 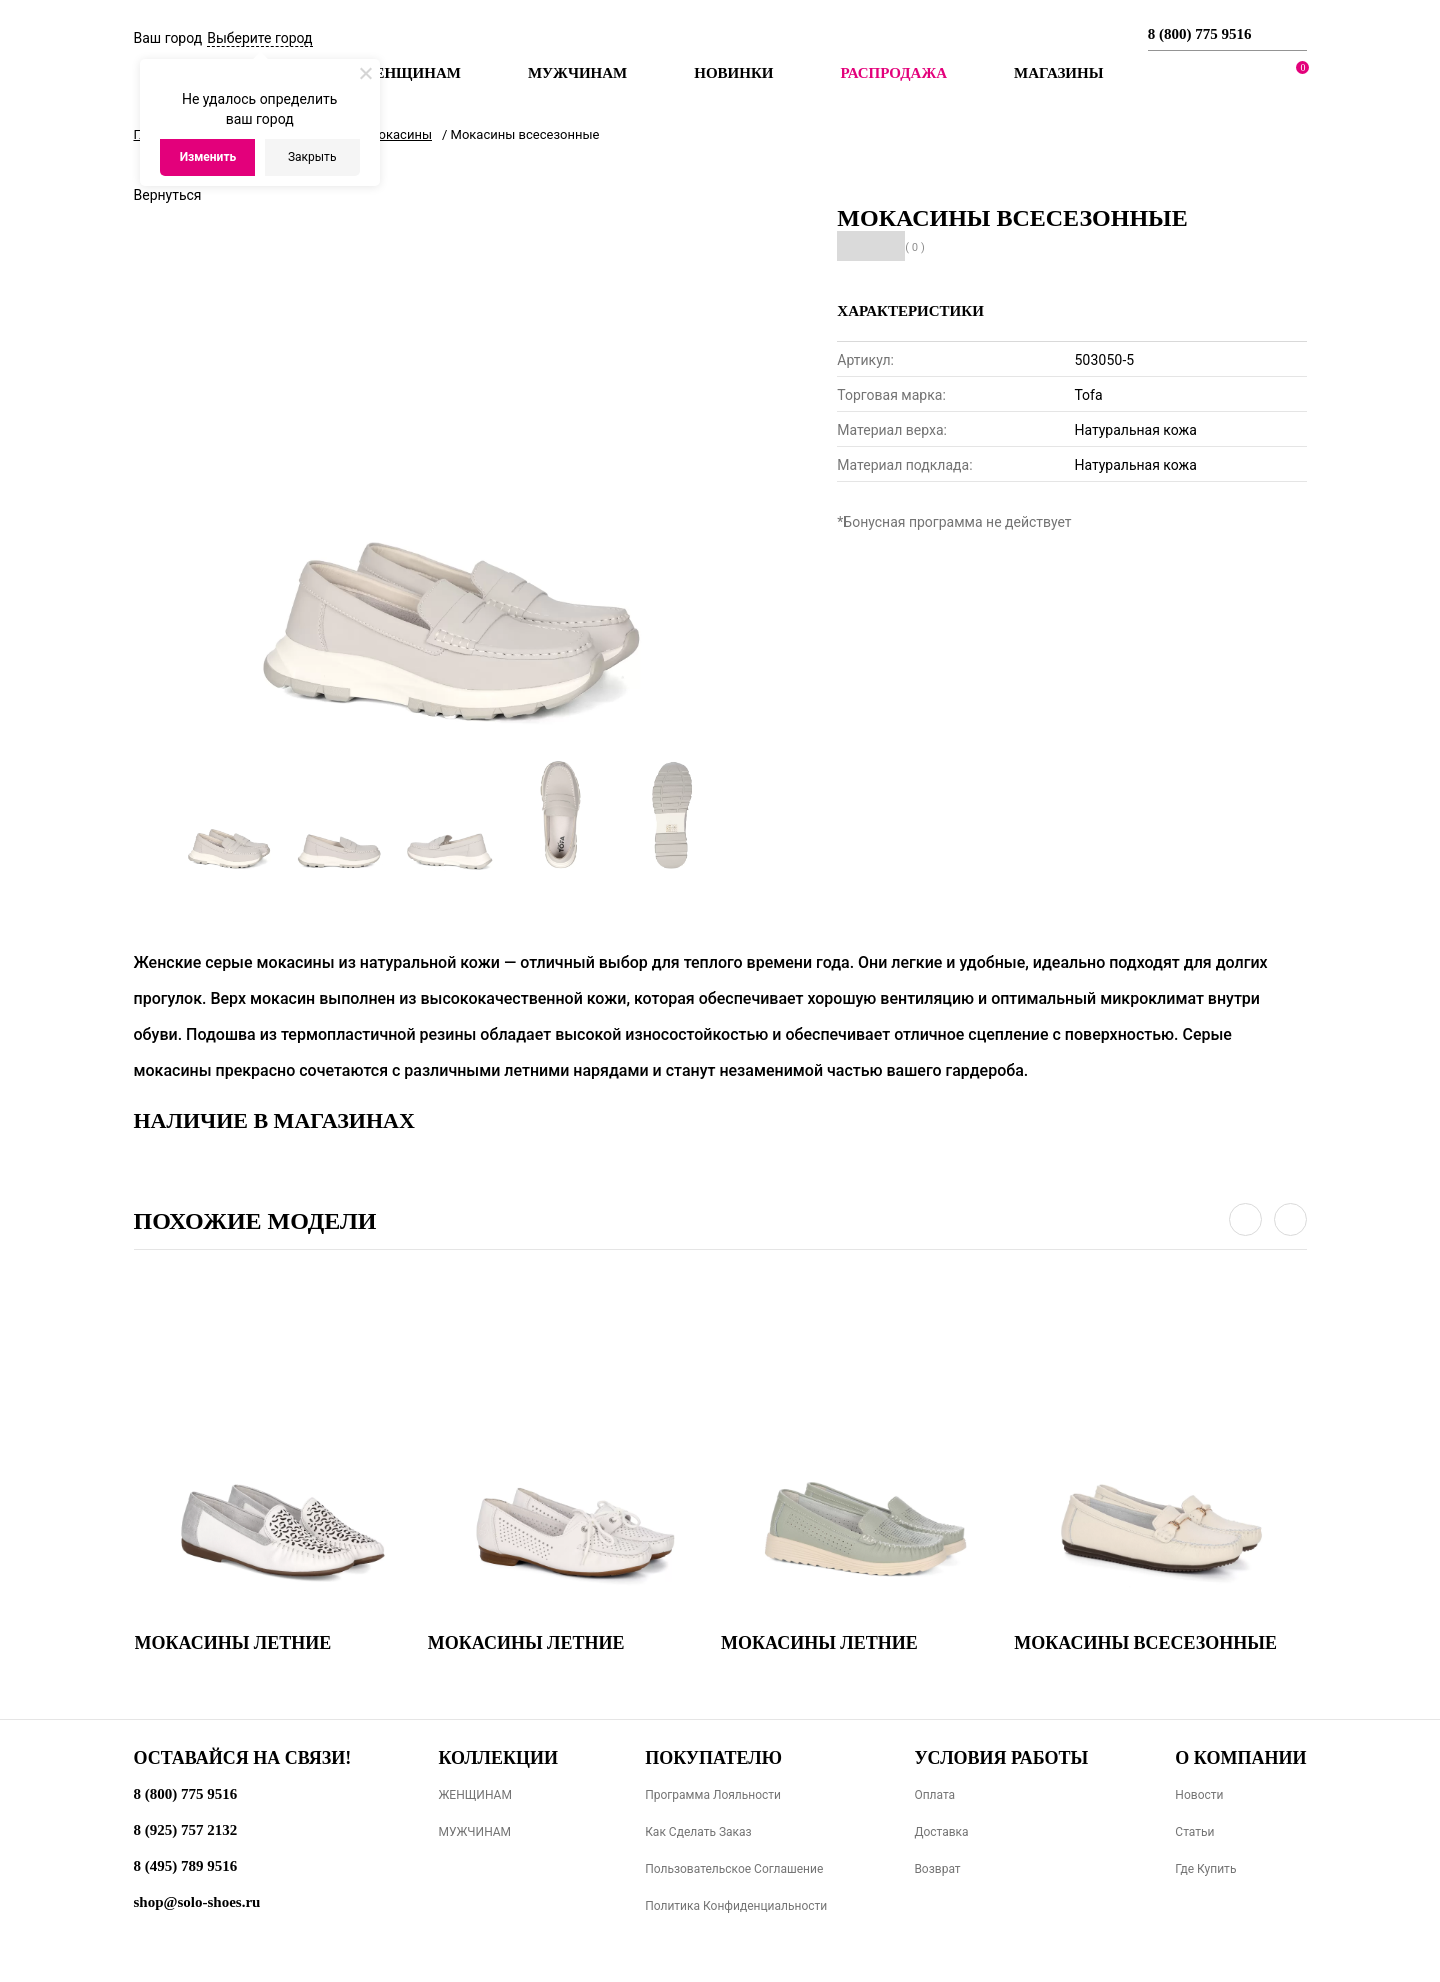 I want to click on Выберите город, so click(x=259, y=38).